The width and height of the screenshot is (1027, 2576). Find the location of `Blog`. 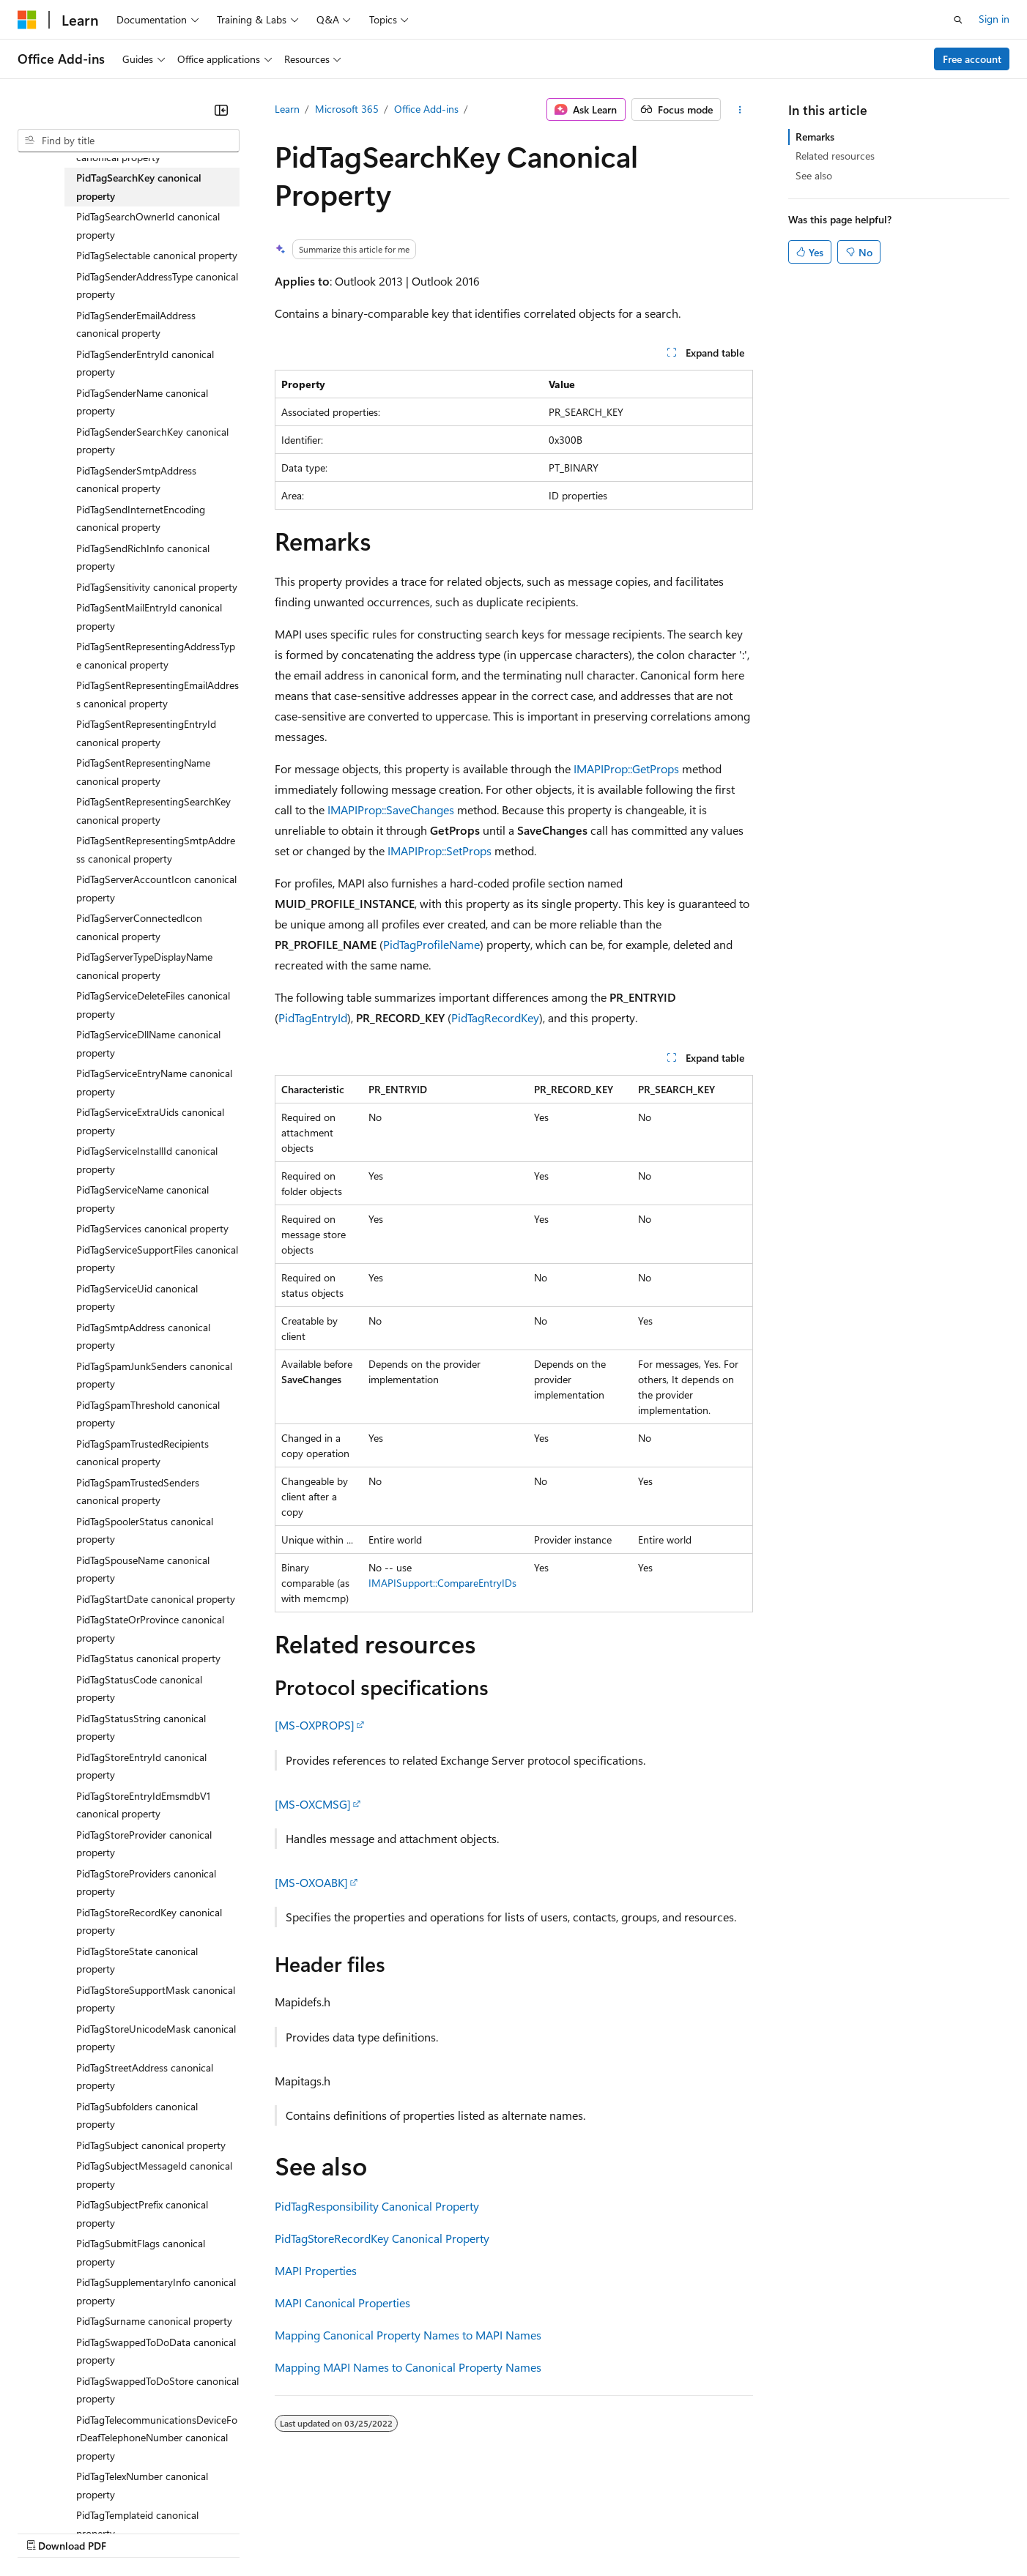

Blog is located at coordinates (200, 2532).